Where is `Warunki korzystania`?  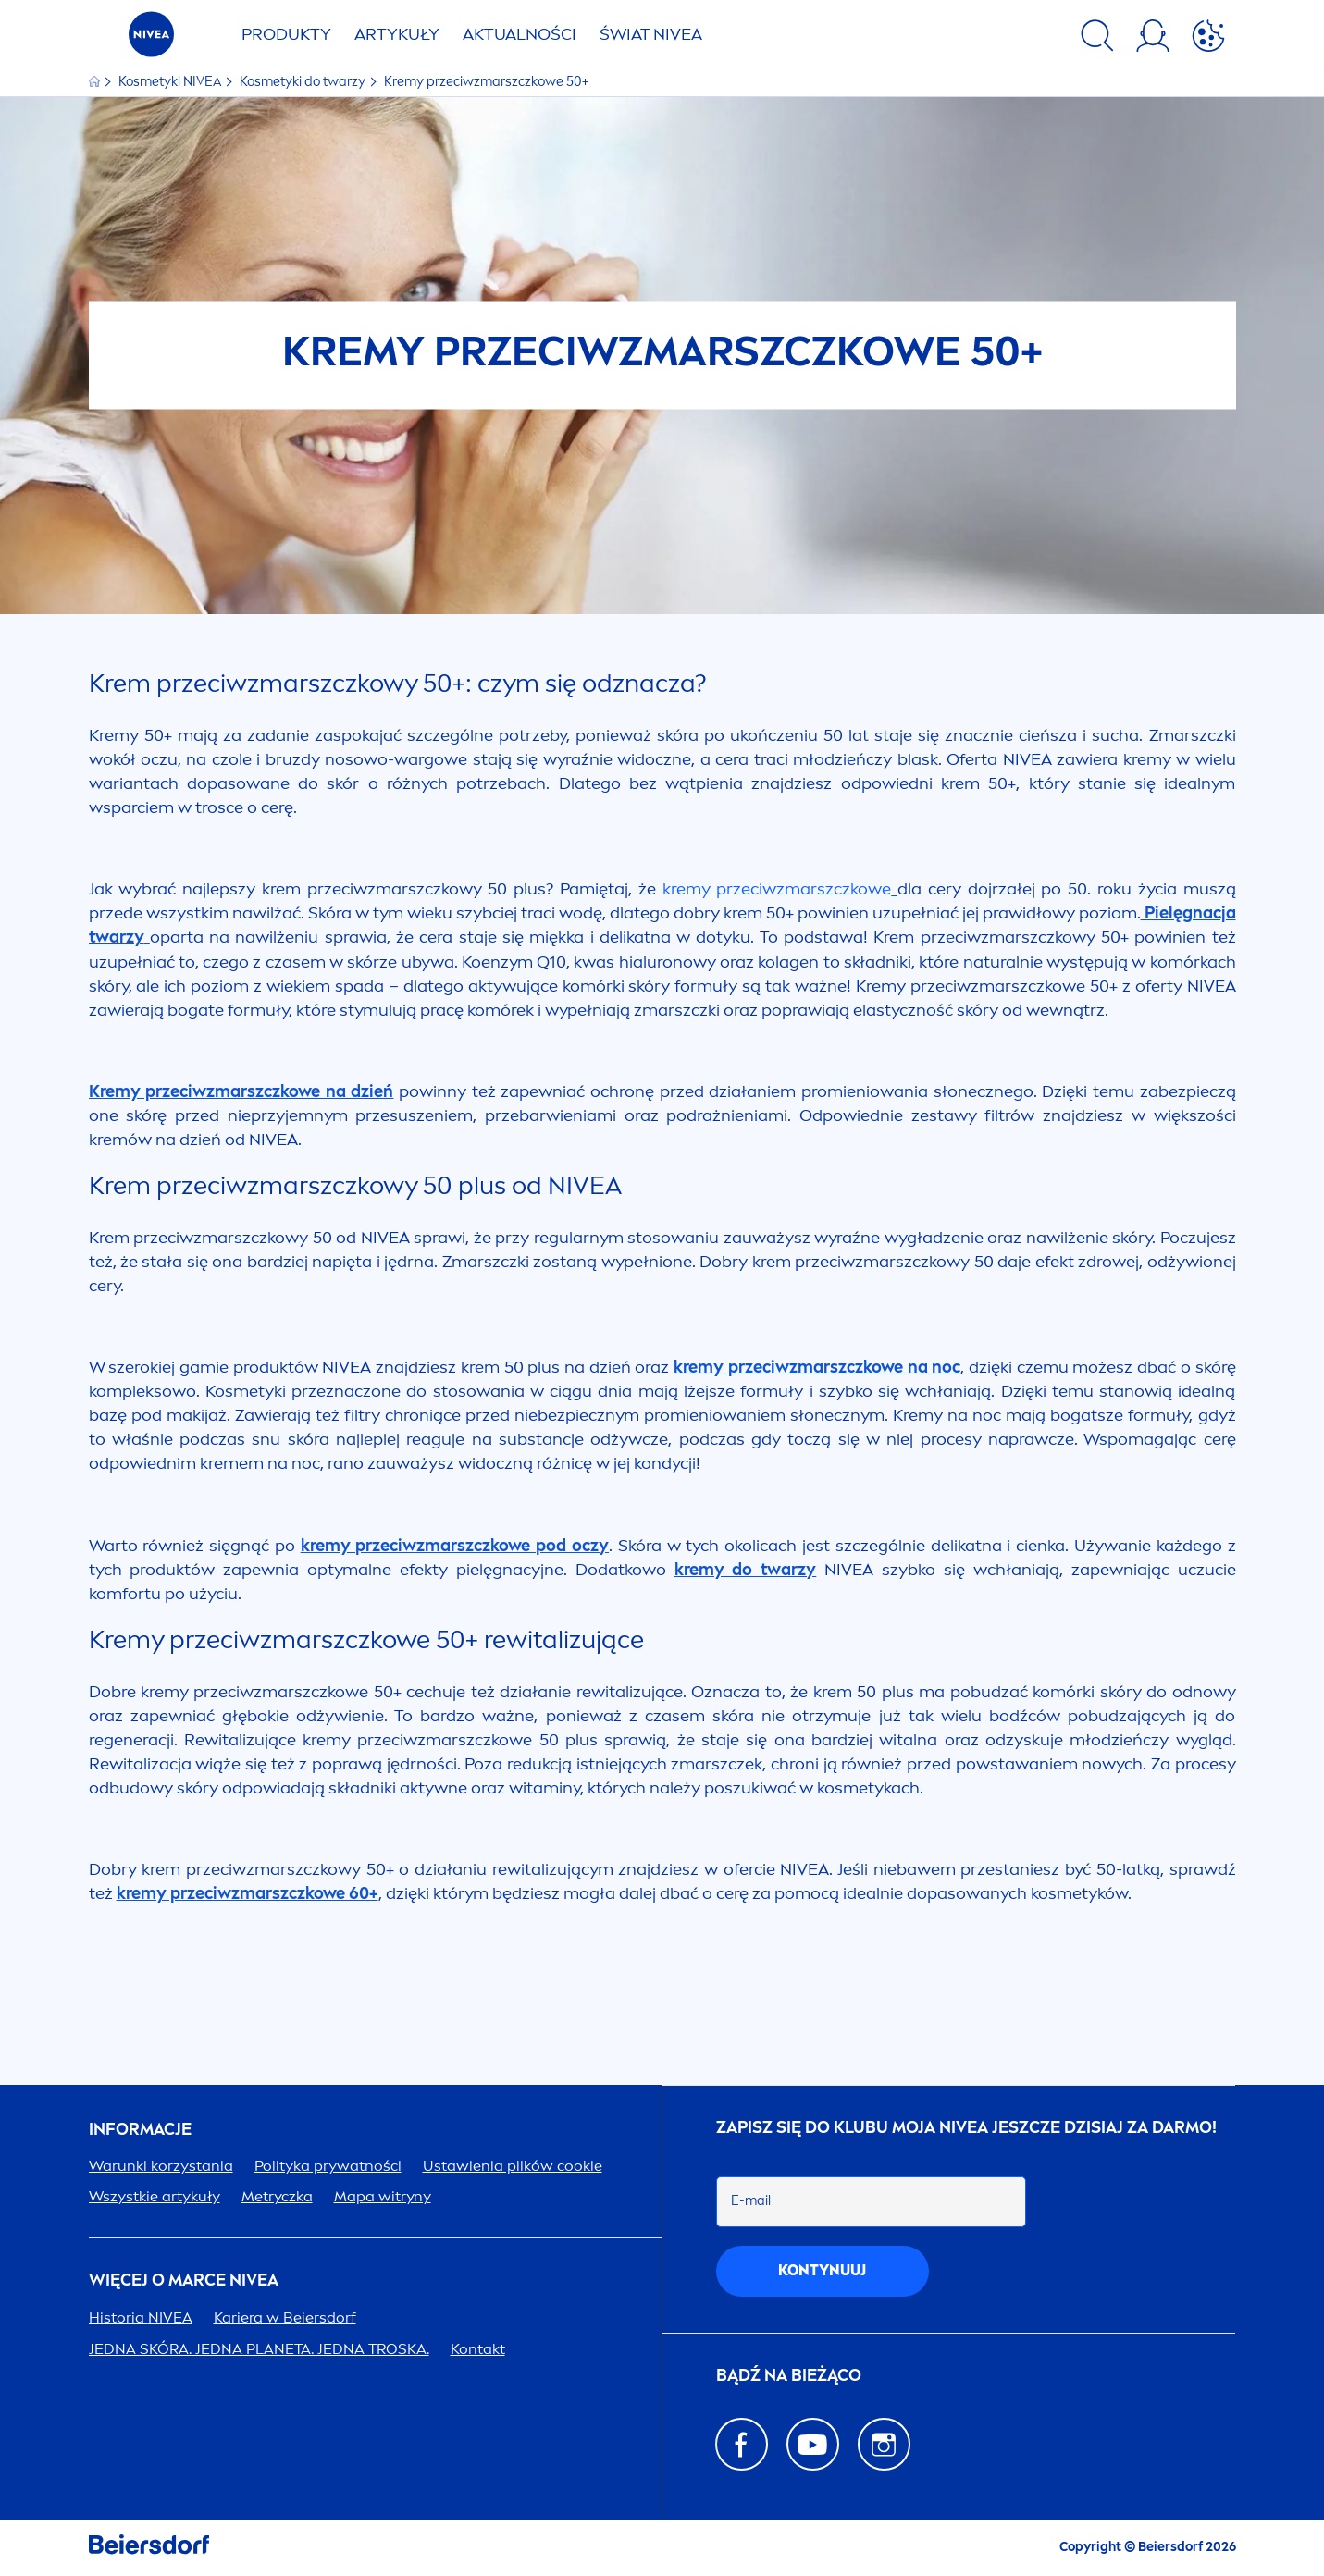 Warunki korzystania is located at coordinates (161, 2166).